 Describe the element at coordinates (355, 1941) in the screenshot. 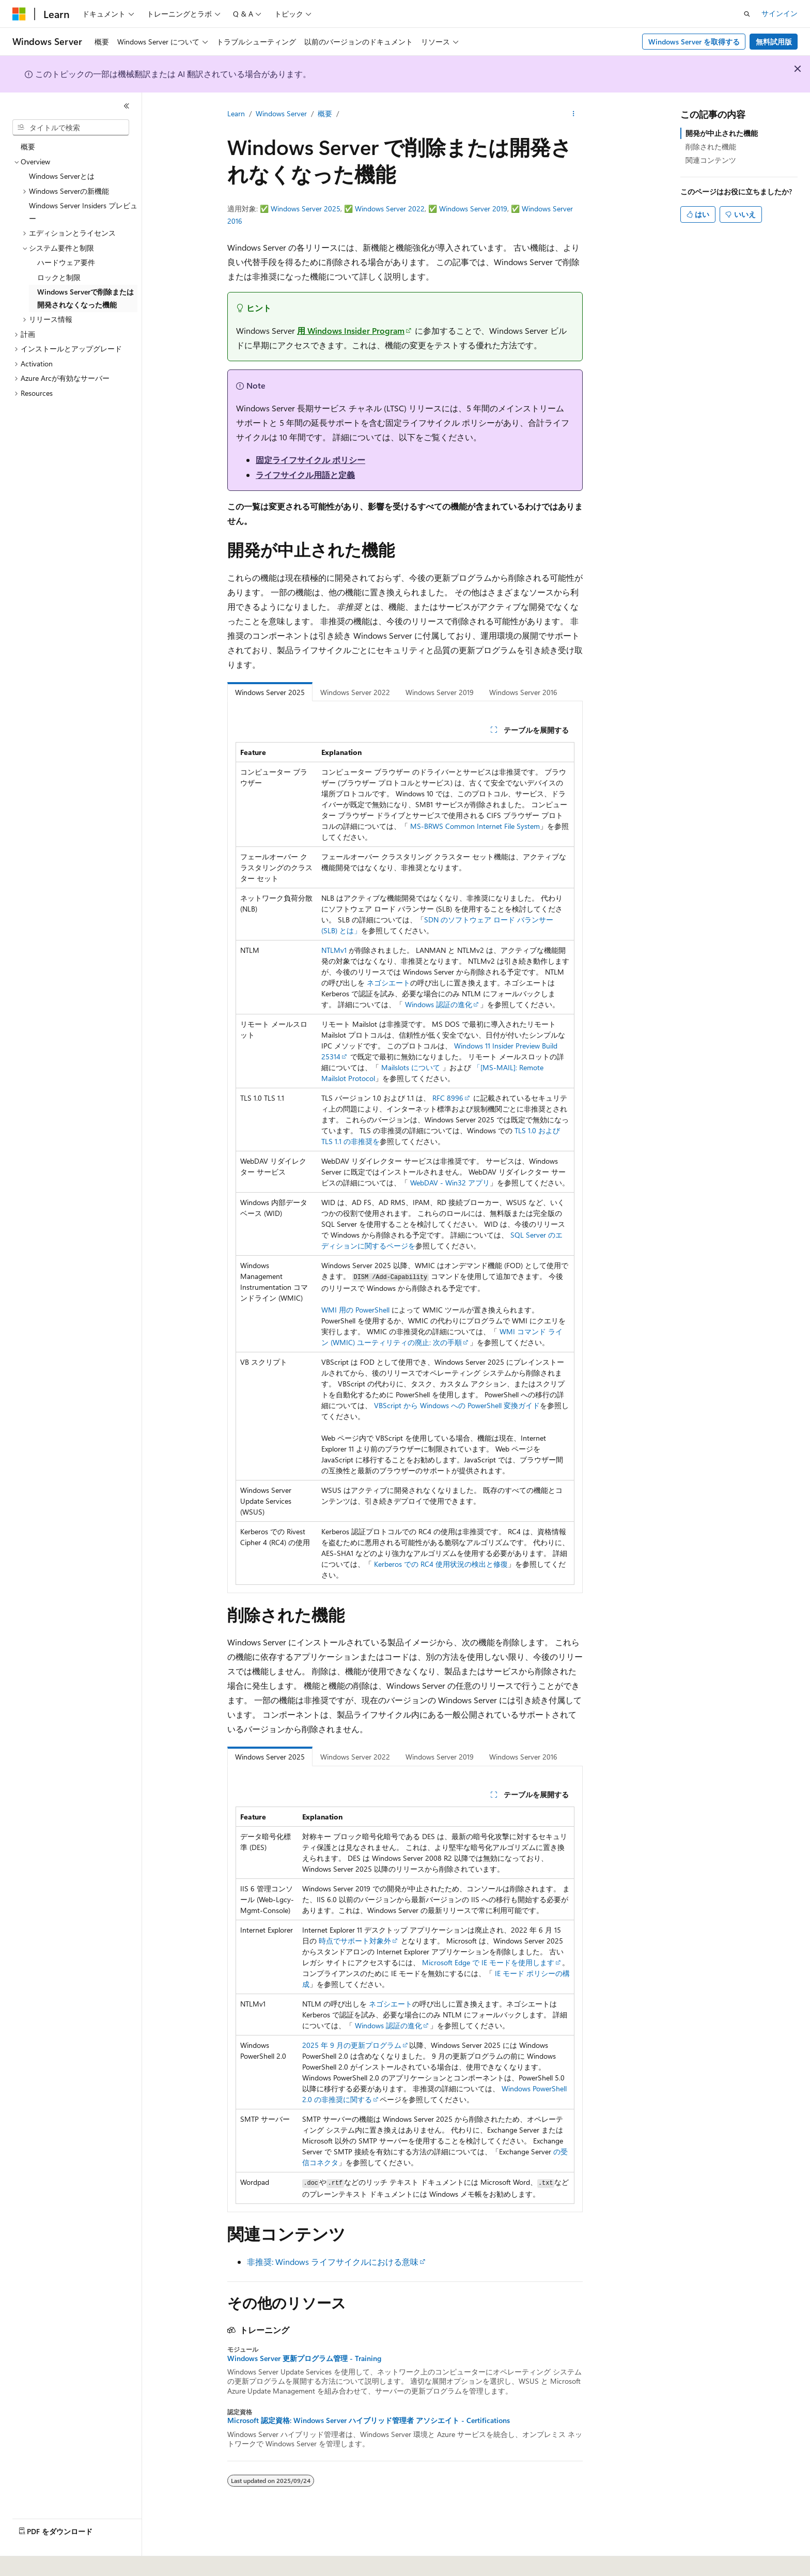

I see `時点でサポート対象外` at that location.